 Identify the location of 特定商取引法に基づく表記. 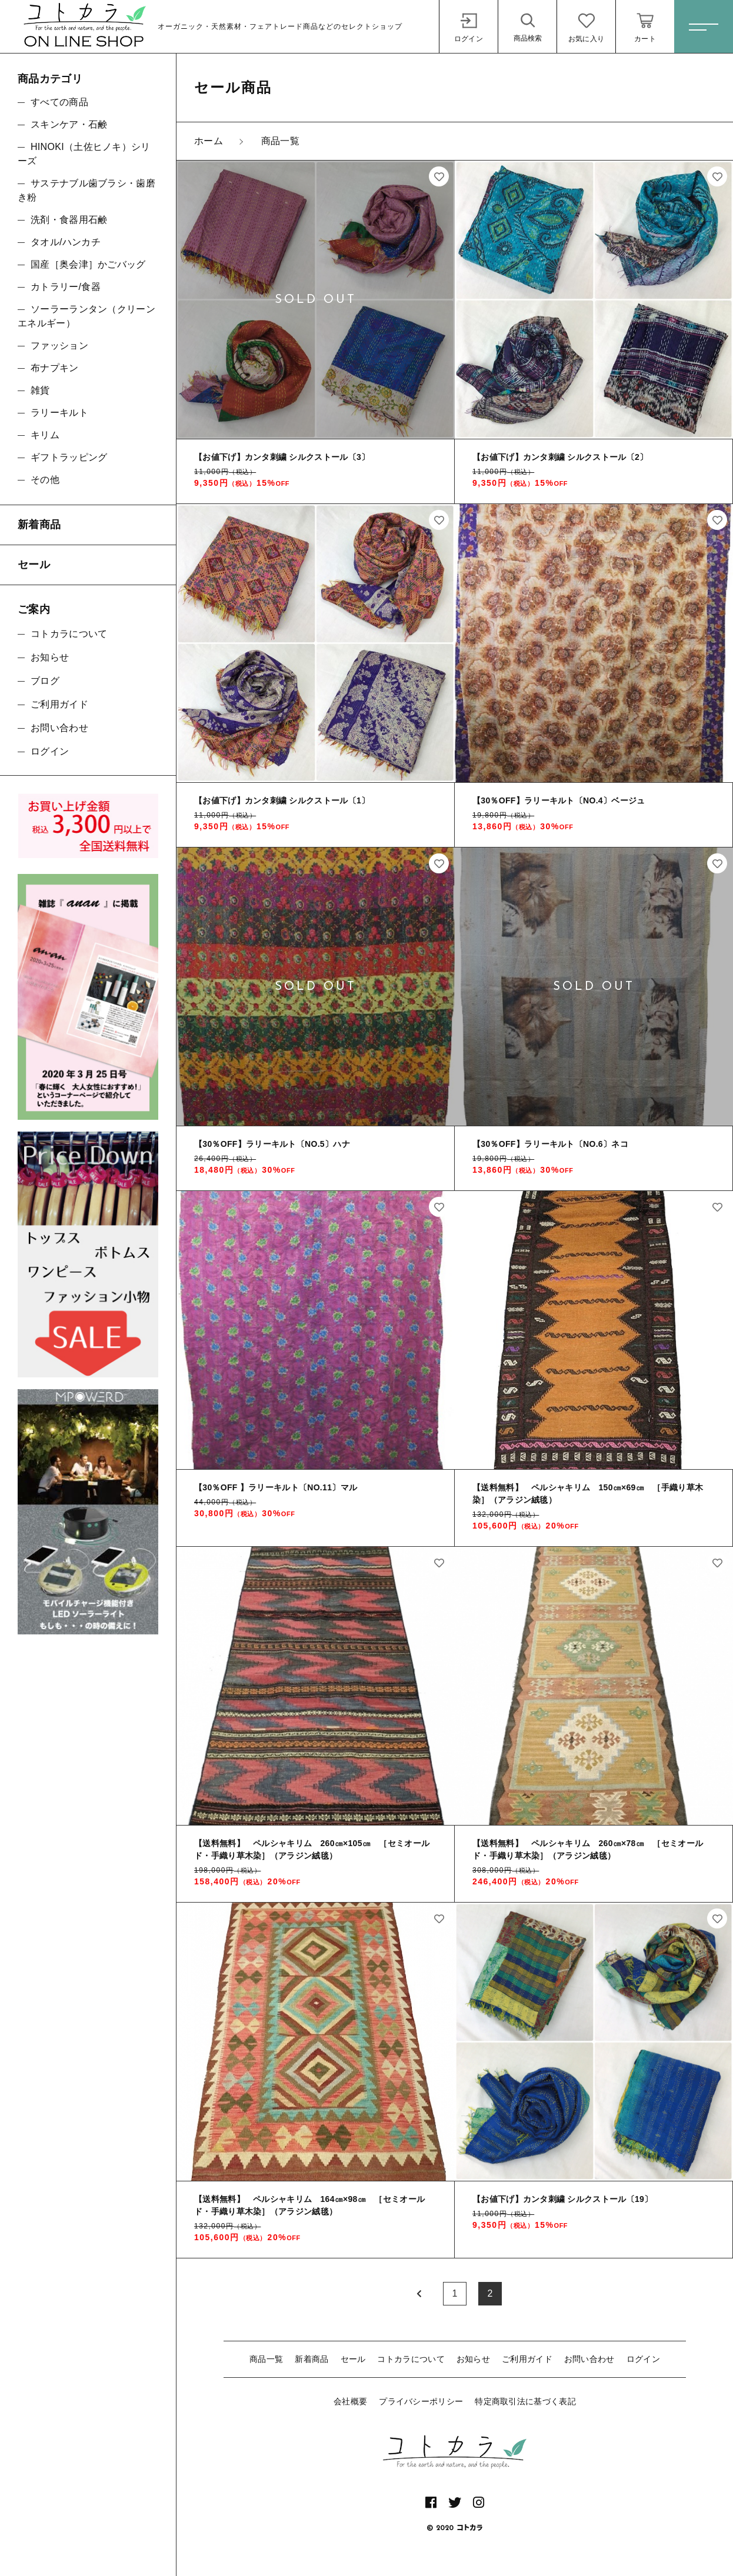
(525, 2401).